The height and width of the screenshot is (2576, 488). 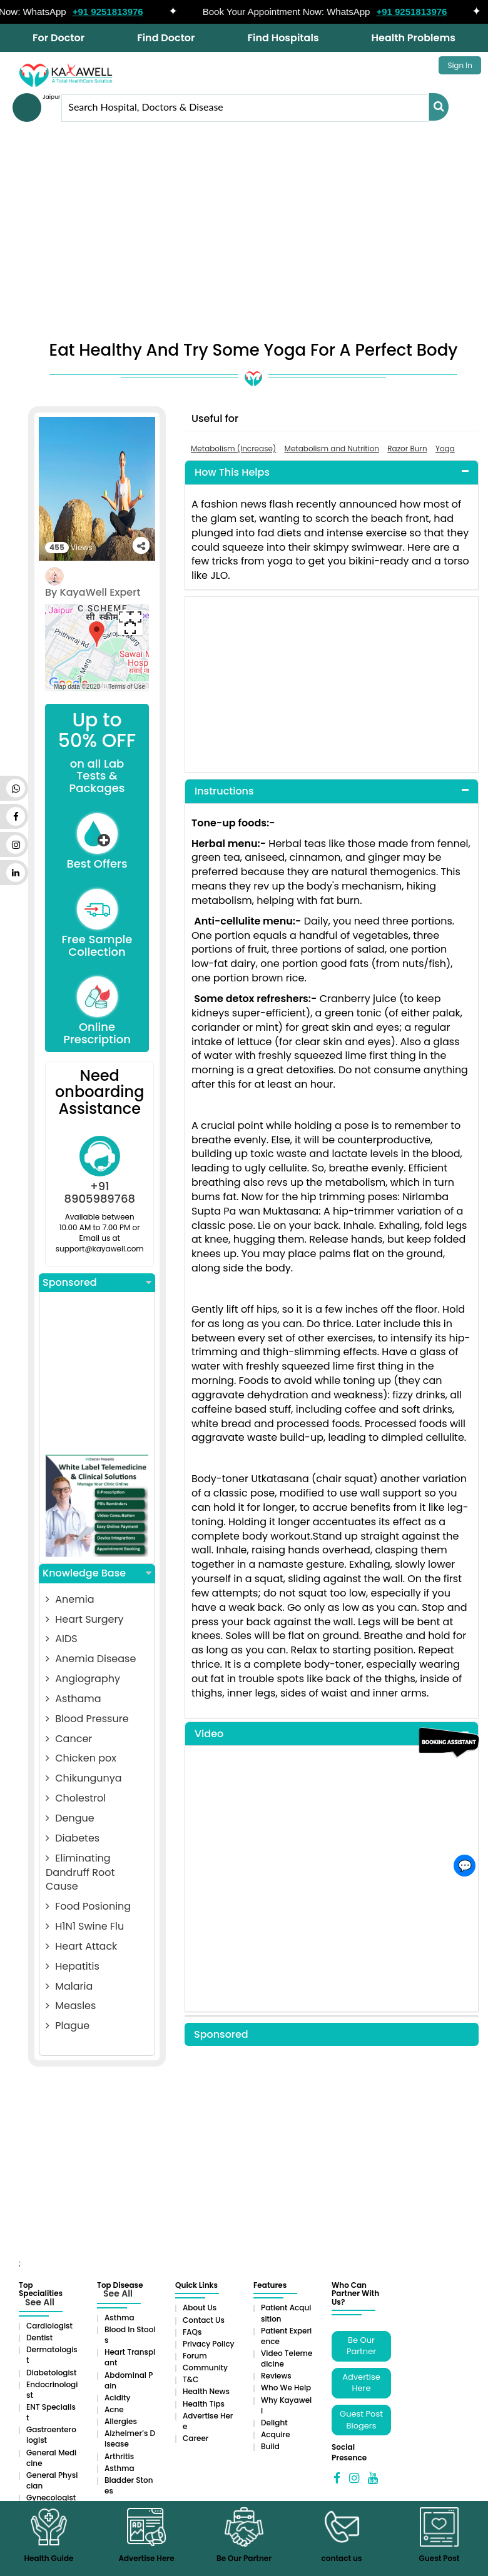 What do you see at coordinates (81, 1946) in the screenshot?
I see `Heart Attack` at bounding box center [81, 1946].